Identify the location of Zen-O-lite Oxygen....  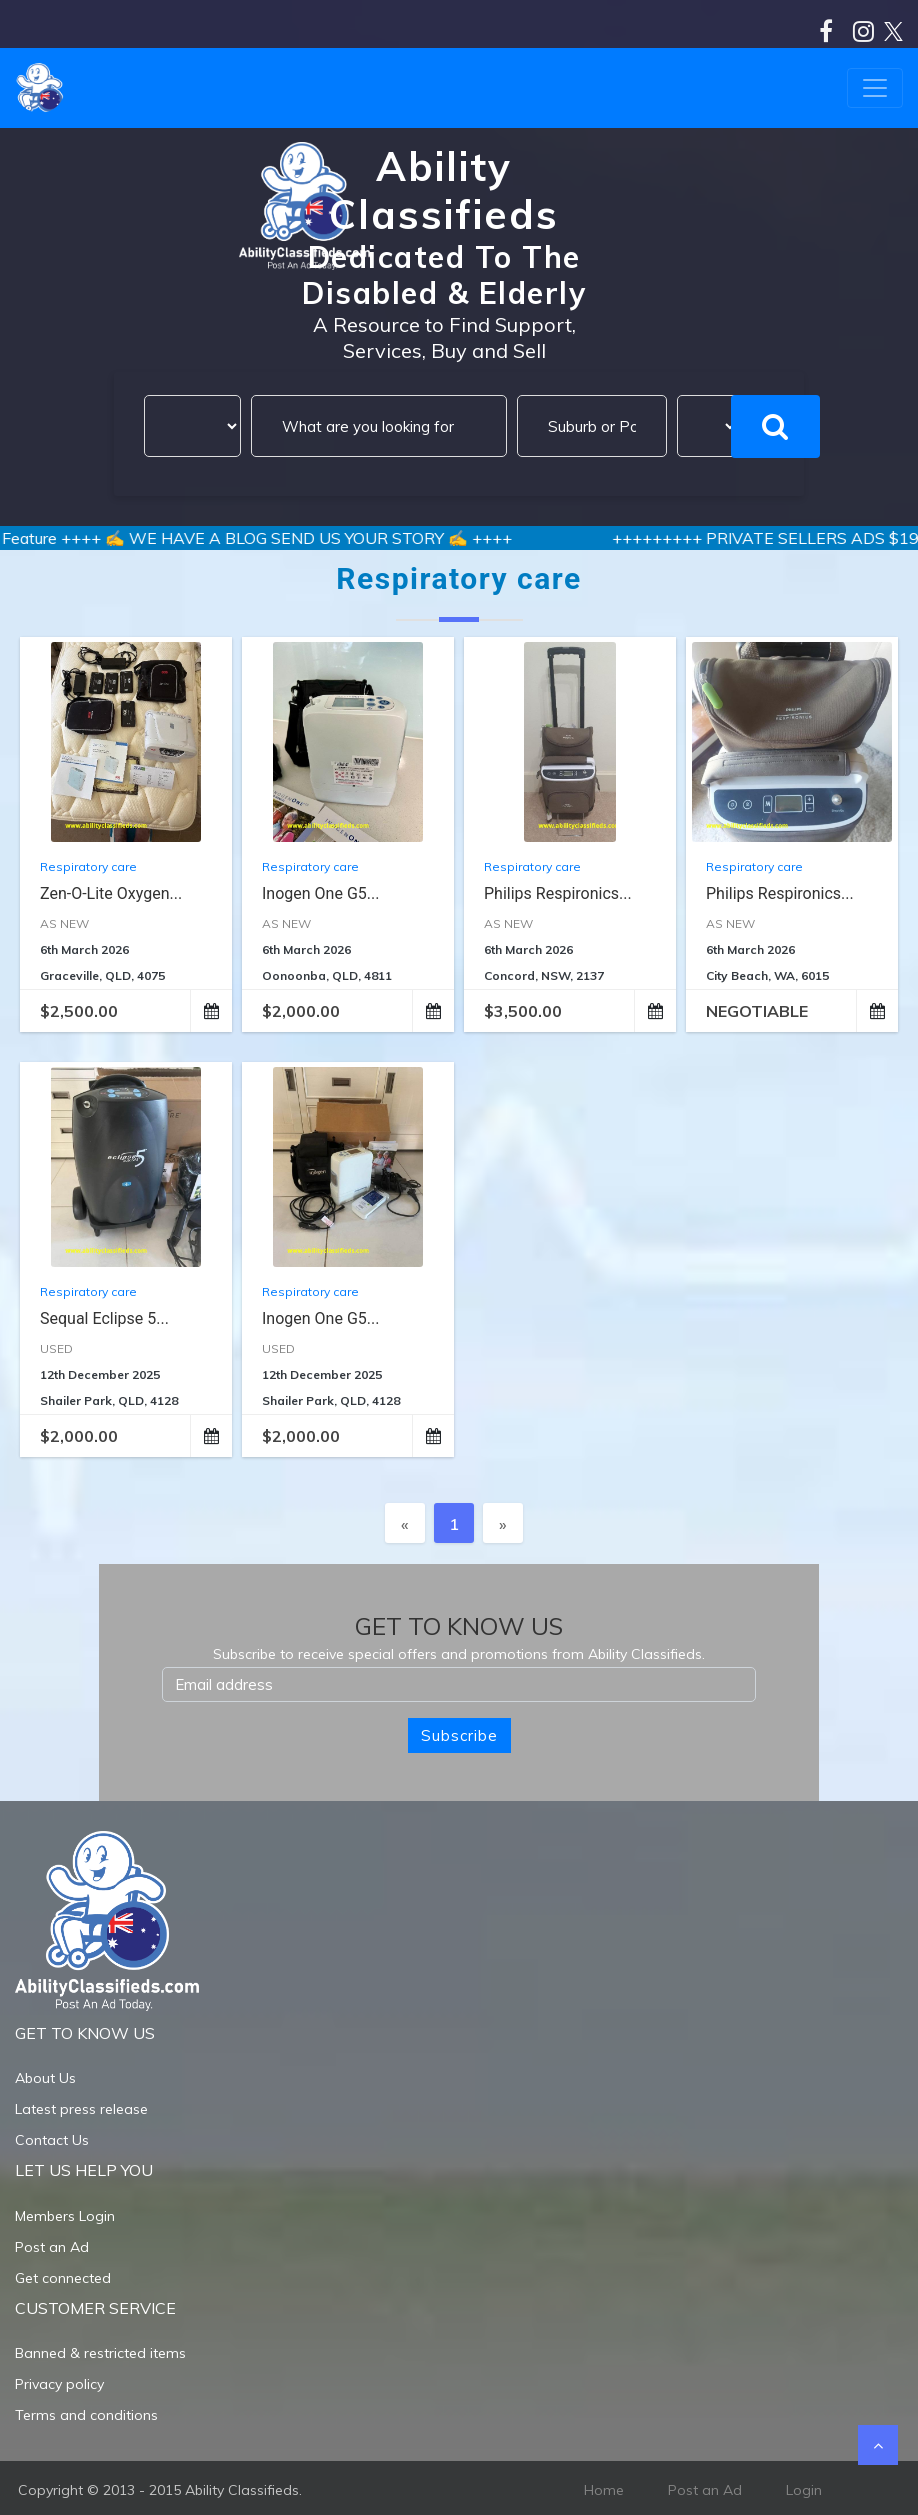
(111, 893).